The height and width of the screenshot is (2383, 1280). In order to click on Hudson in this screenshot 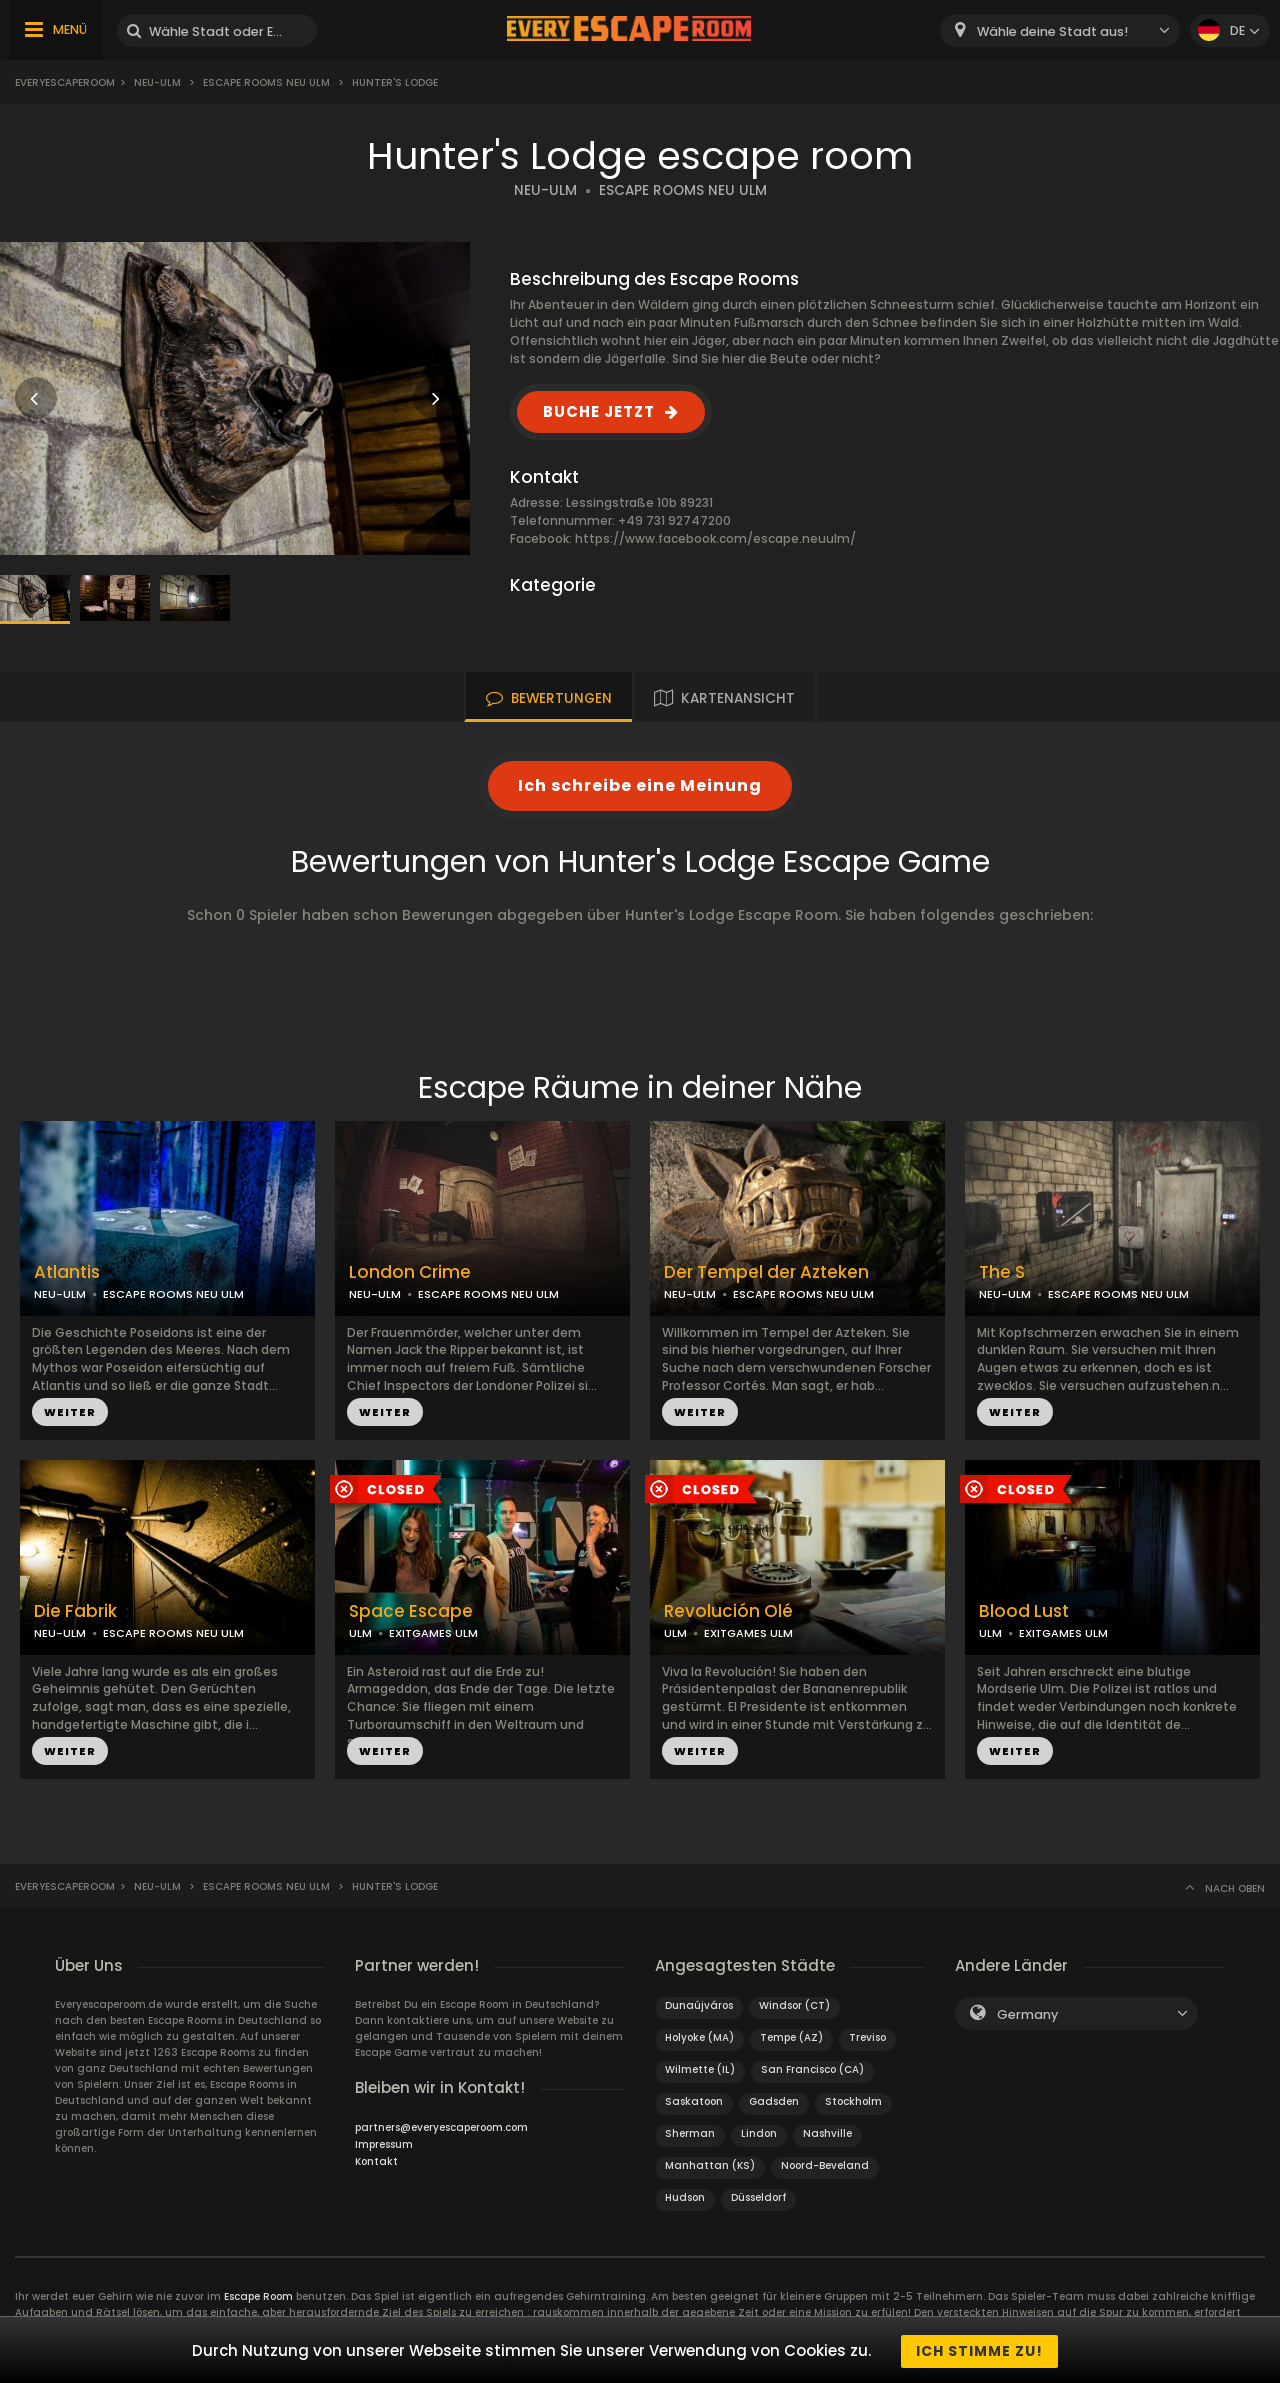, I will do `click(685, 2197)`.